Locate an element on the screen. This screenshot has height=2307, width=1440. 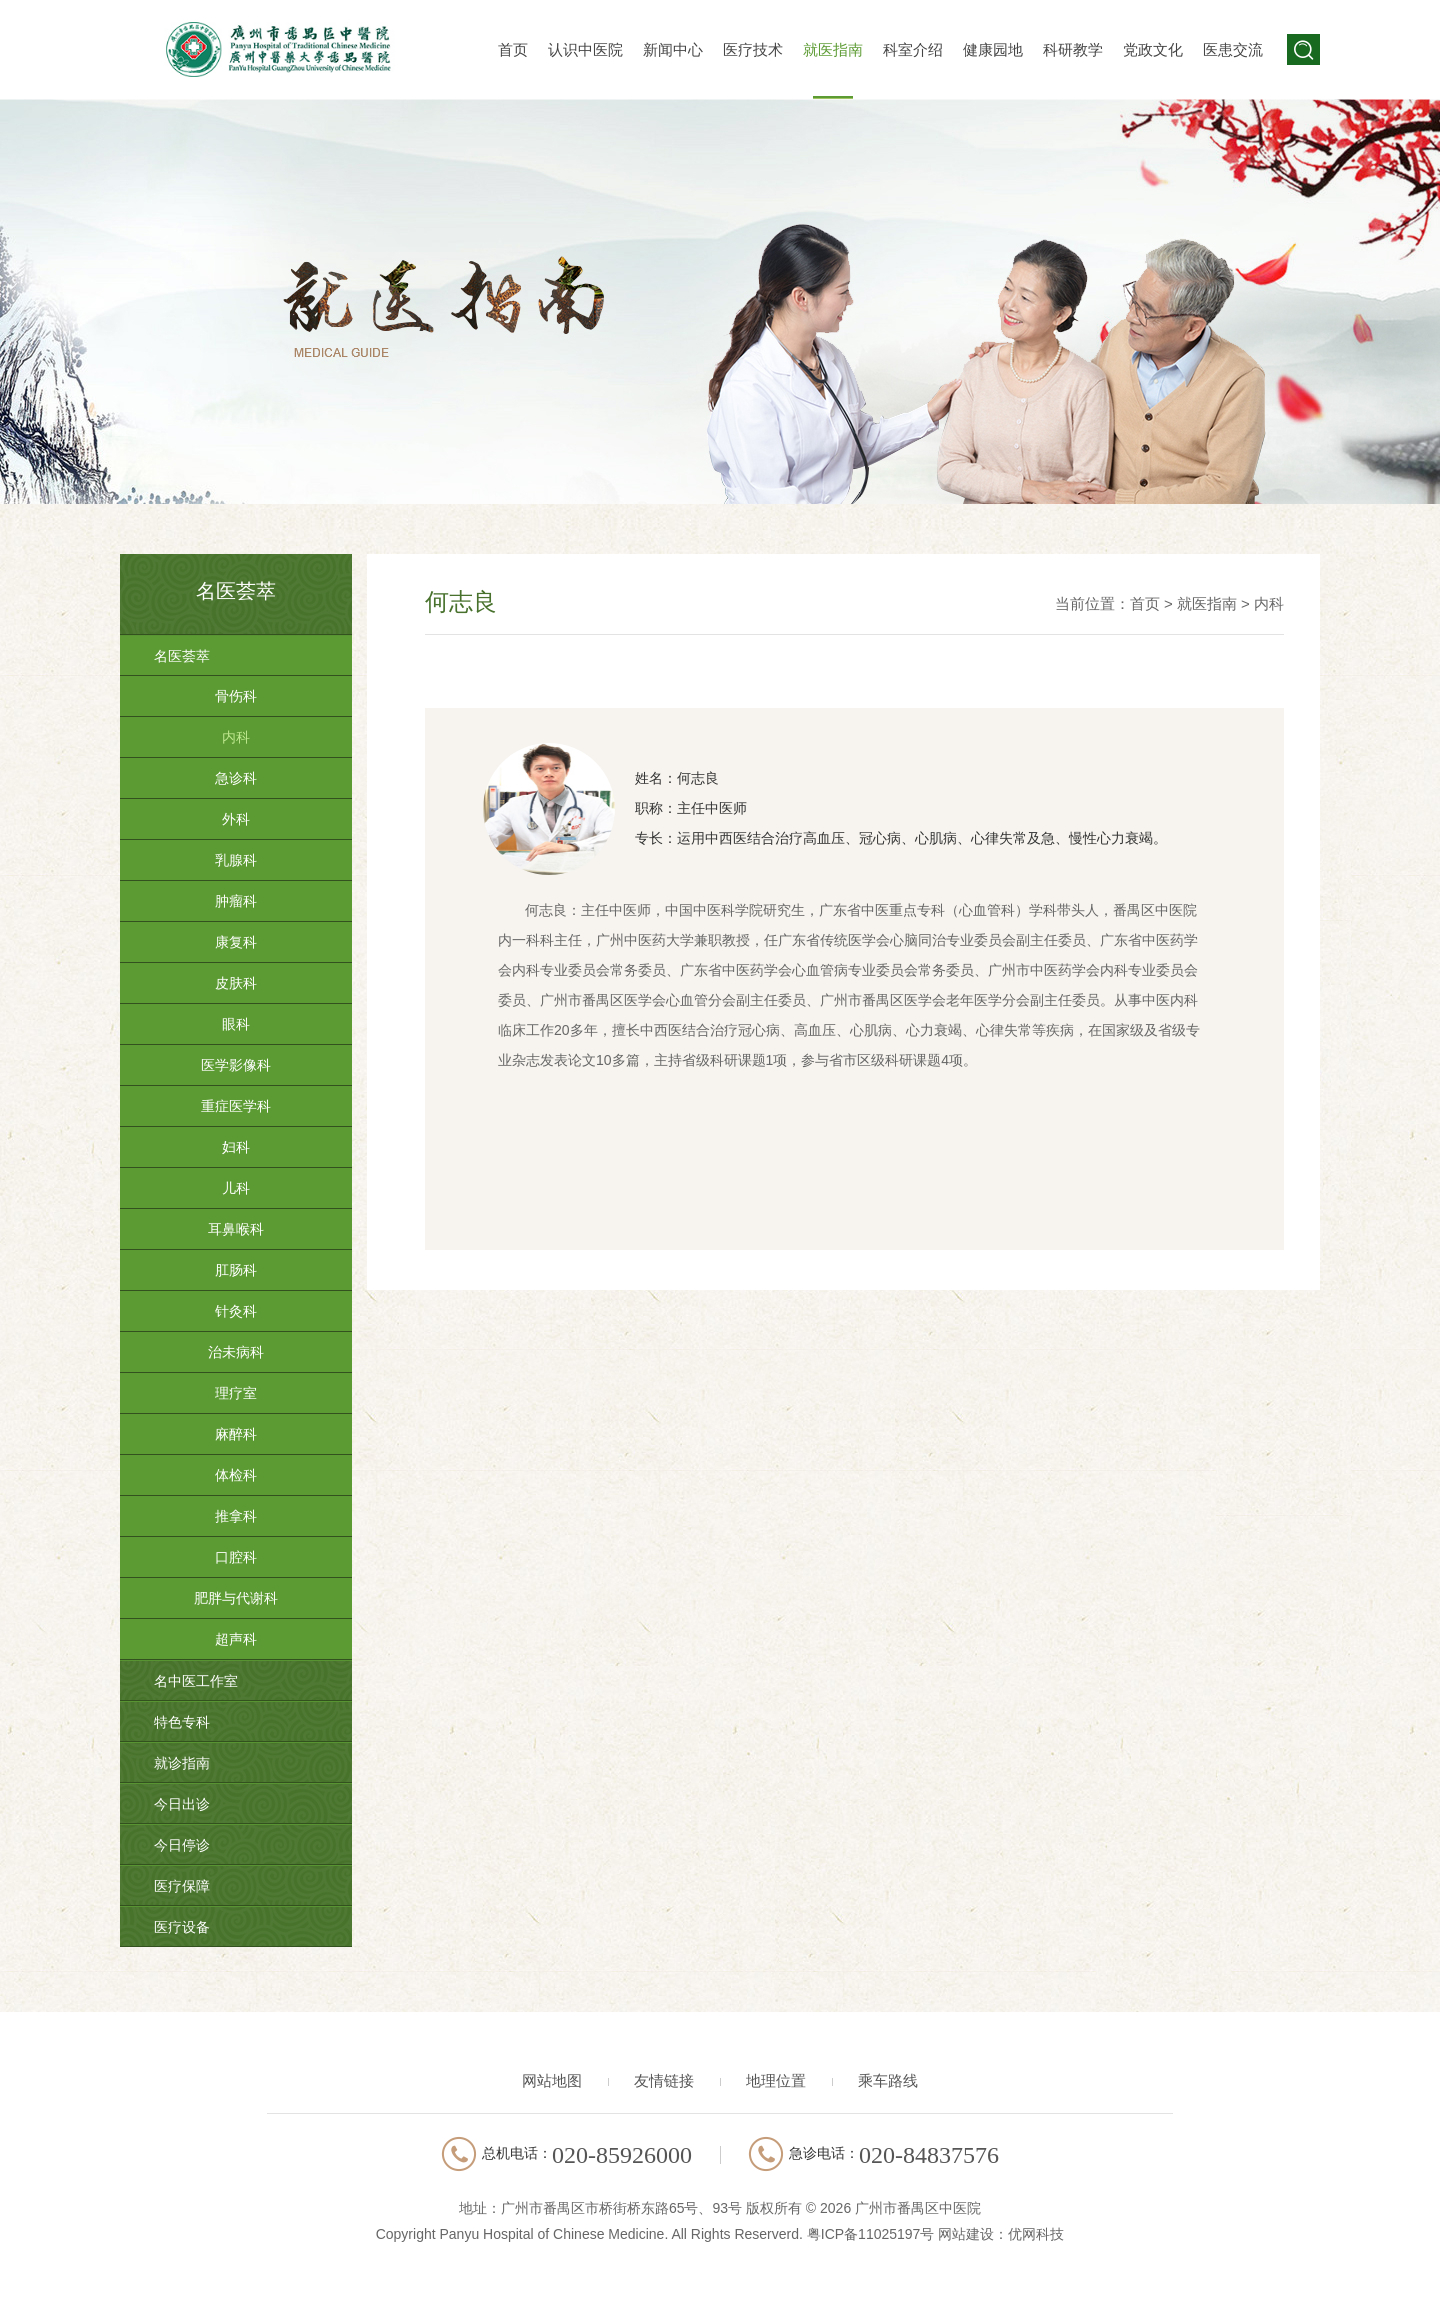
推拿科 is located at coordinates (236, 1516).